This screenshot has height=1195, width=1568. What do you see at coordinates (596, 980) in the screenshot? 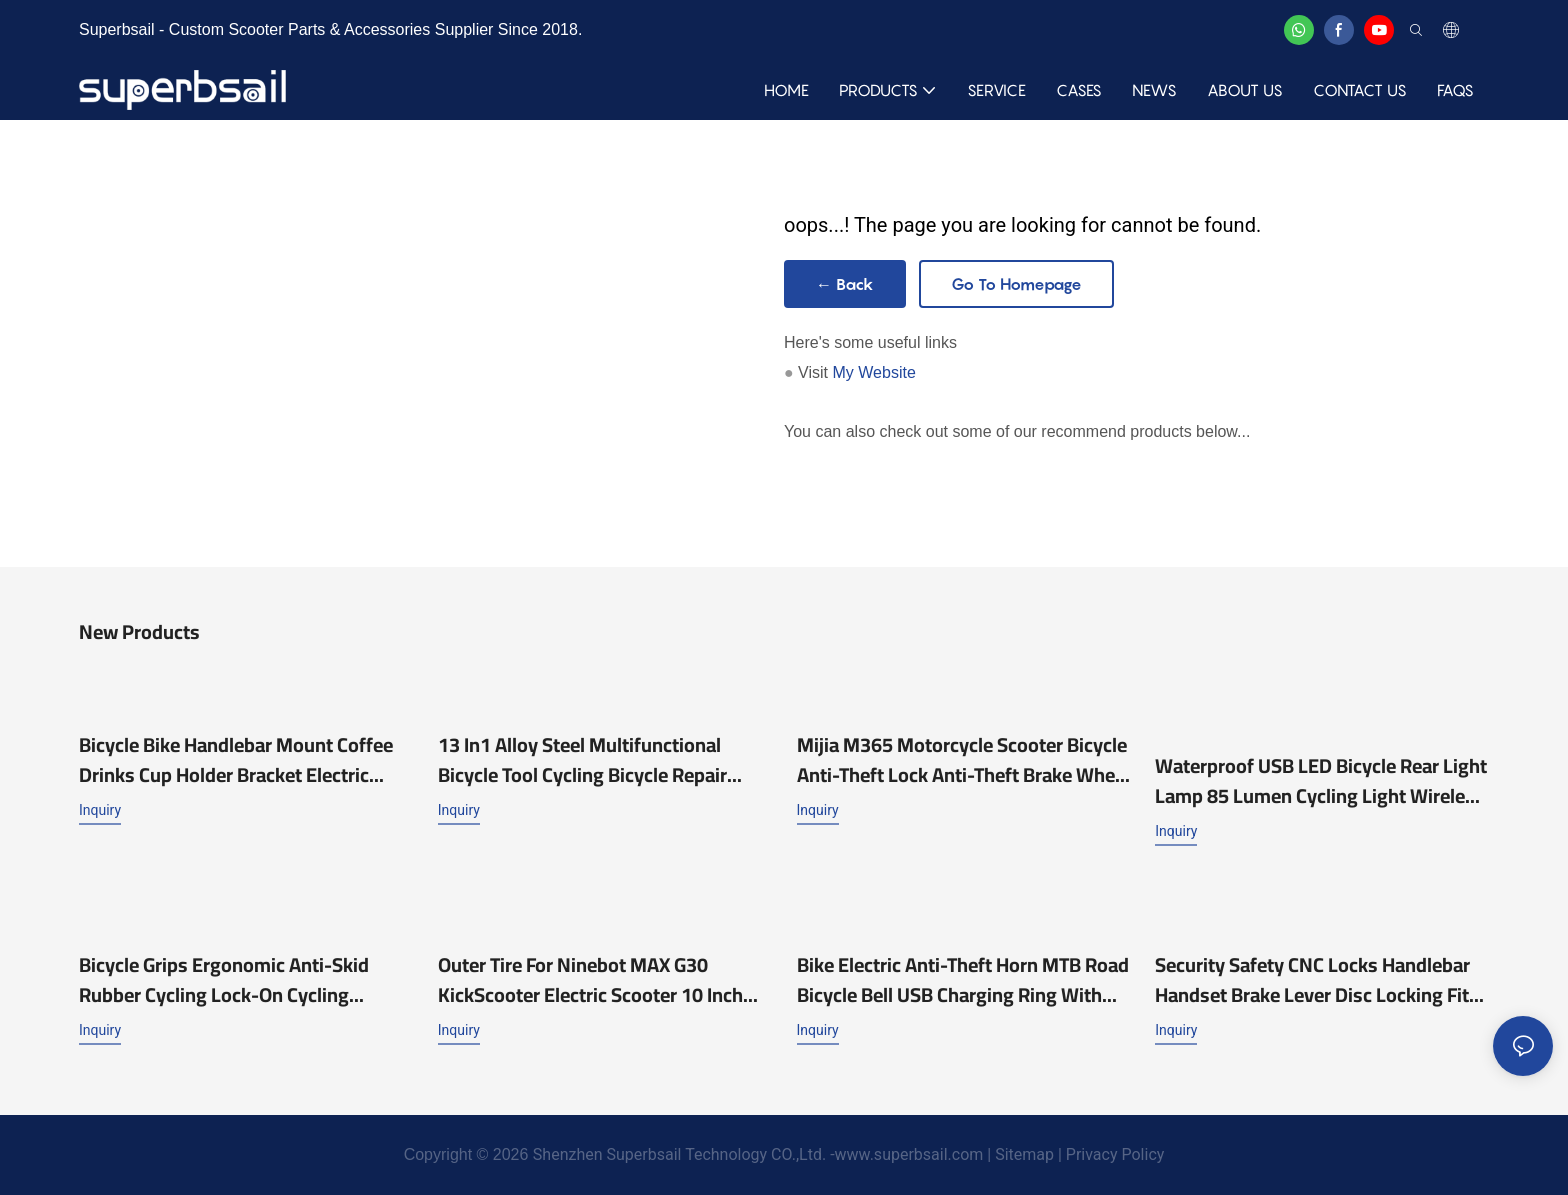
I see `Outer Tire for Ninebot MAX G30 KickScooter Electric Scooter 10 Inch 60/70-6.5 Front and Rear Tyre Wheel Tire Parts1` at bounding box center [596, 980].